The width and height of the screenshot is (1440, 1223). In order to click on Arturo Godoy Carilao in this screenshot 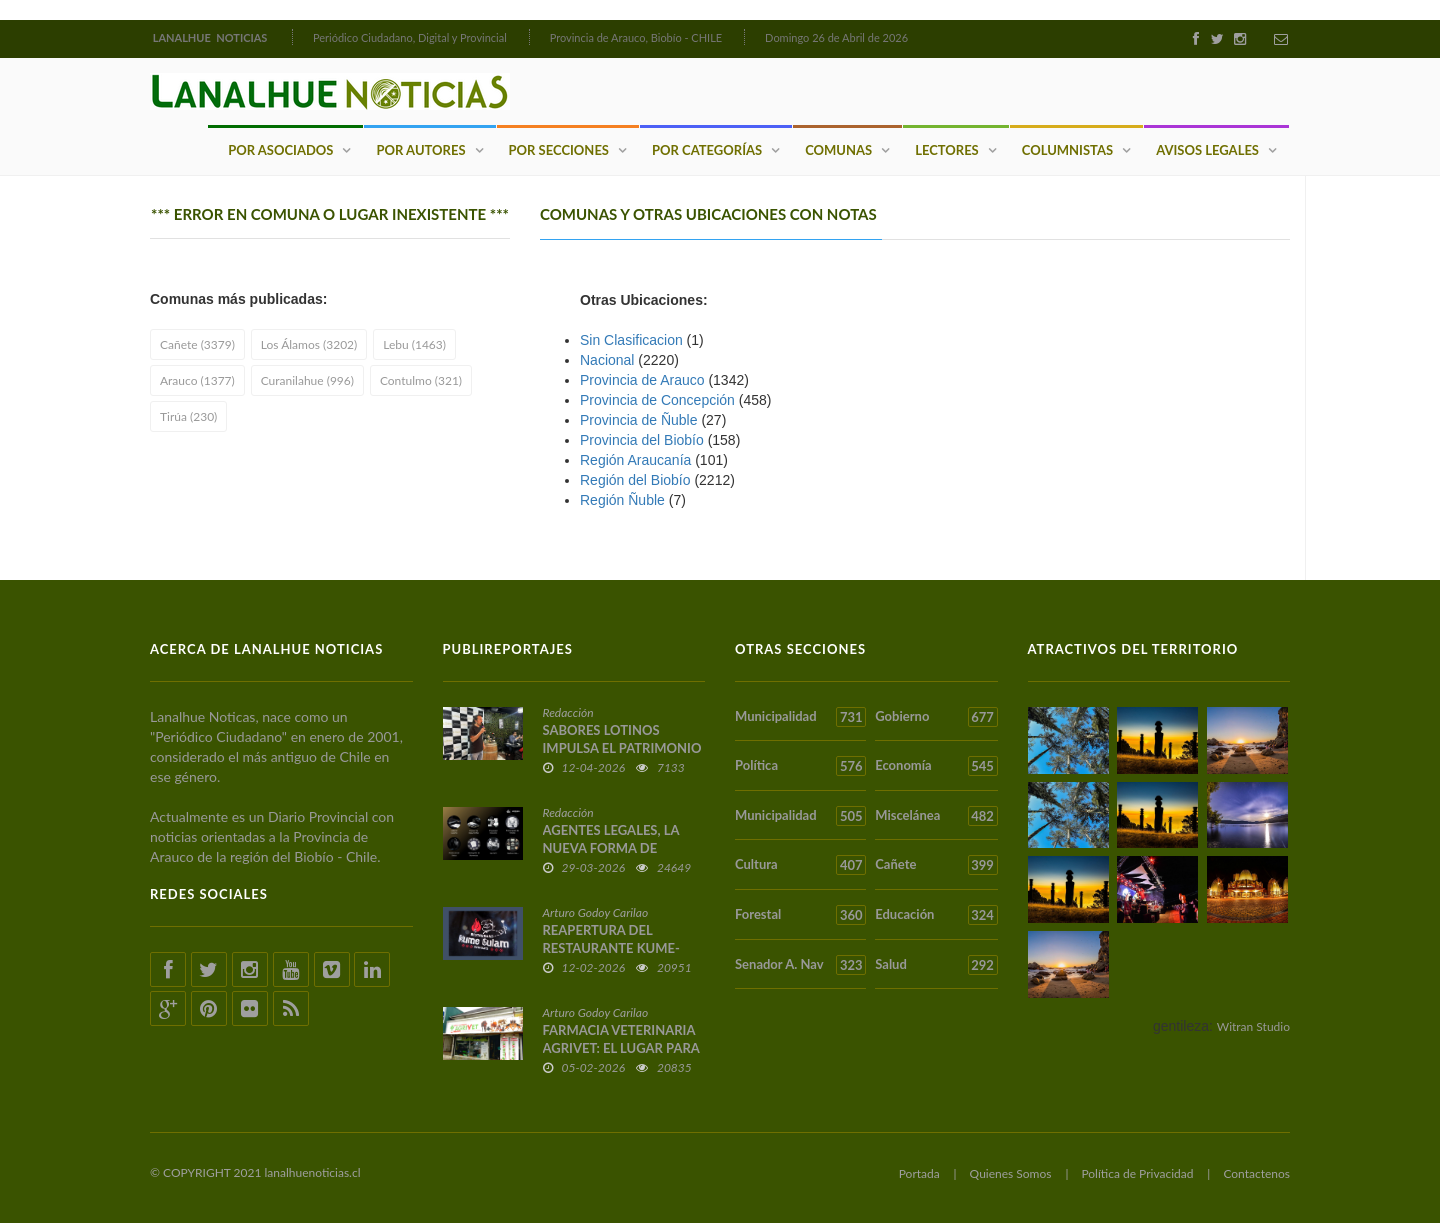, I will do `click(596, 912)`.